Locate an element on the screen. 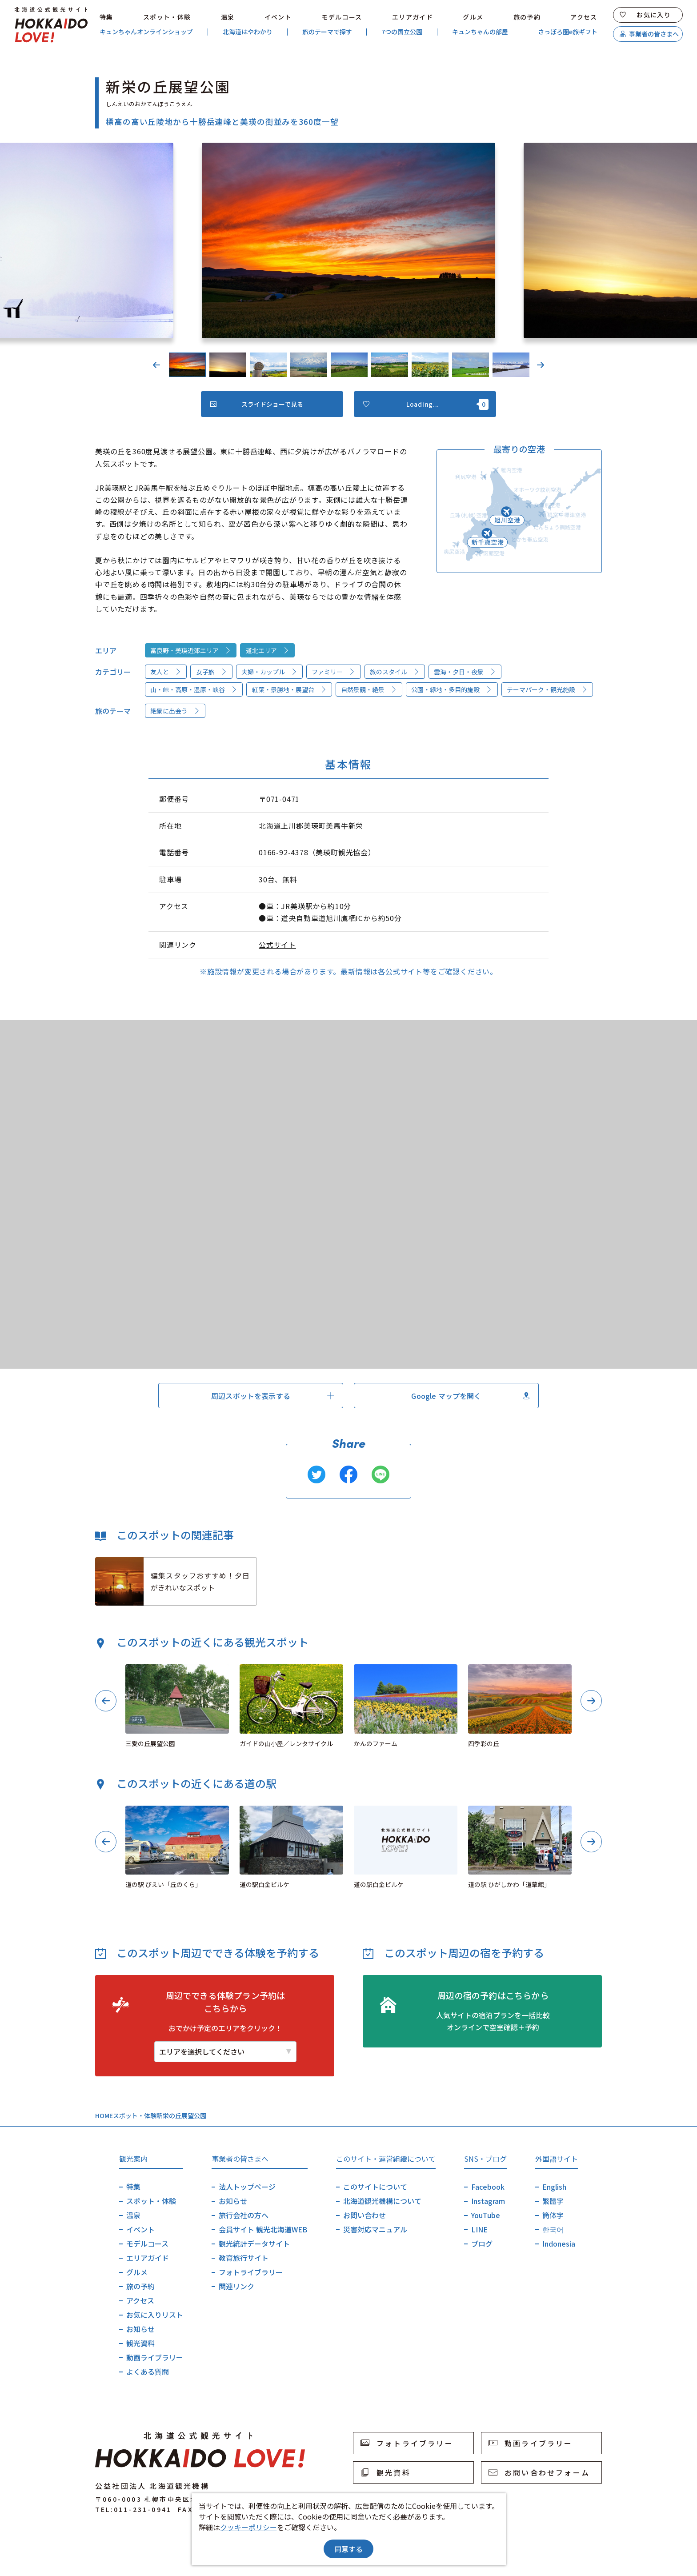 This screenshot has height=2576, width=697. 北海道観光機構について is located at coordinates (382, 2200).